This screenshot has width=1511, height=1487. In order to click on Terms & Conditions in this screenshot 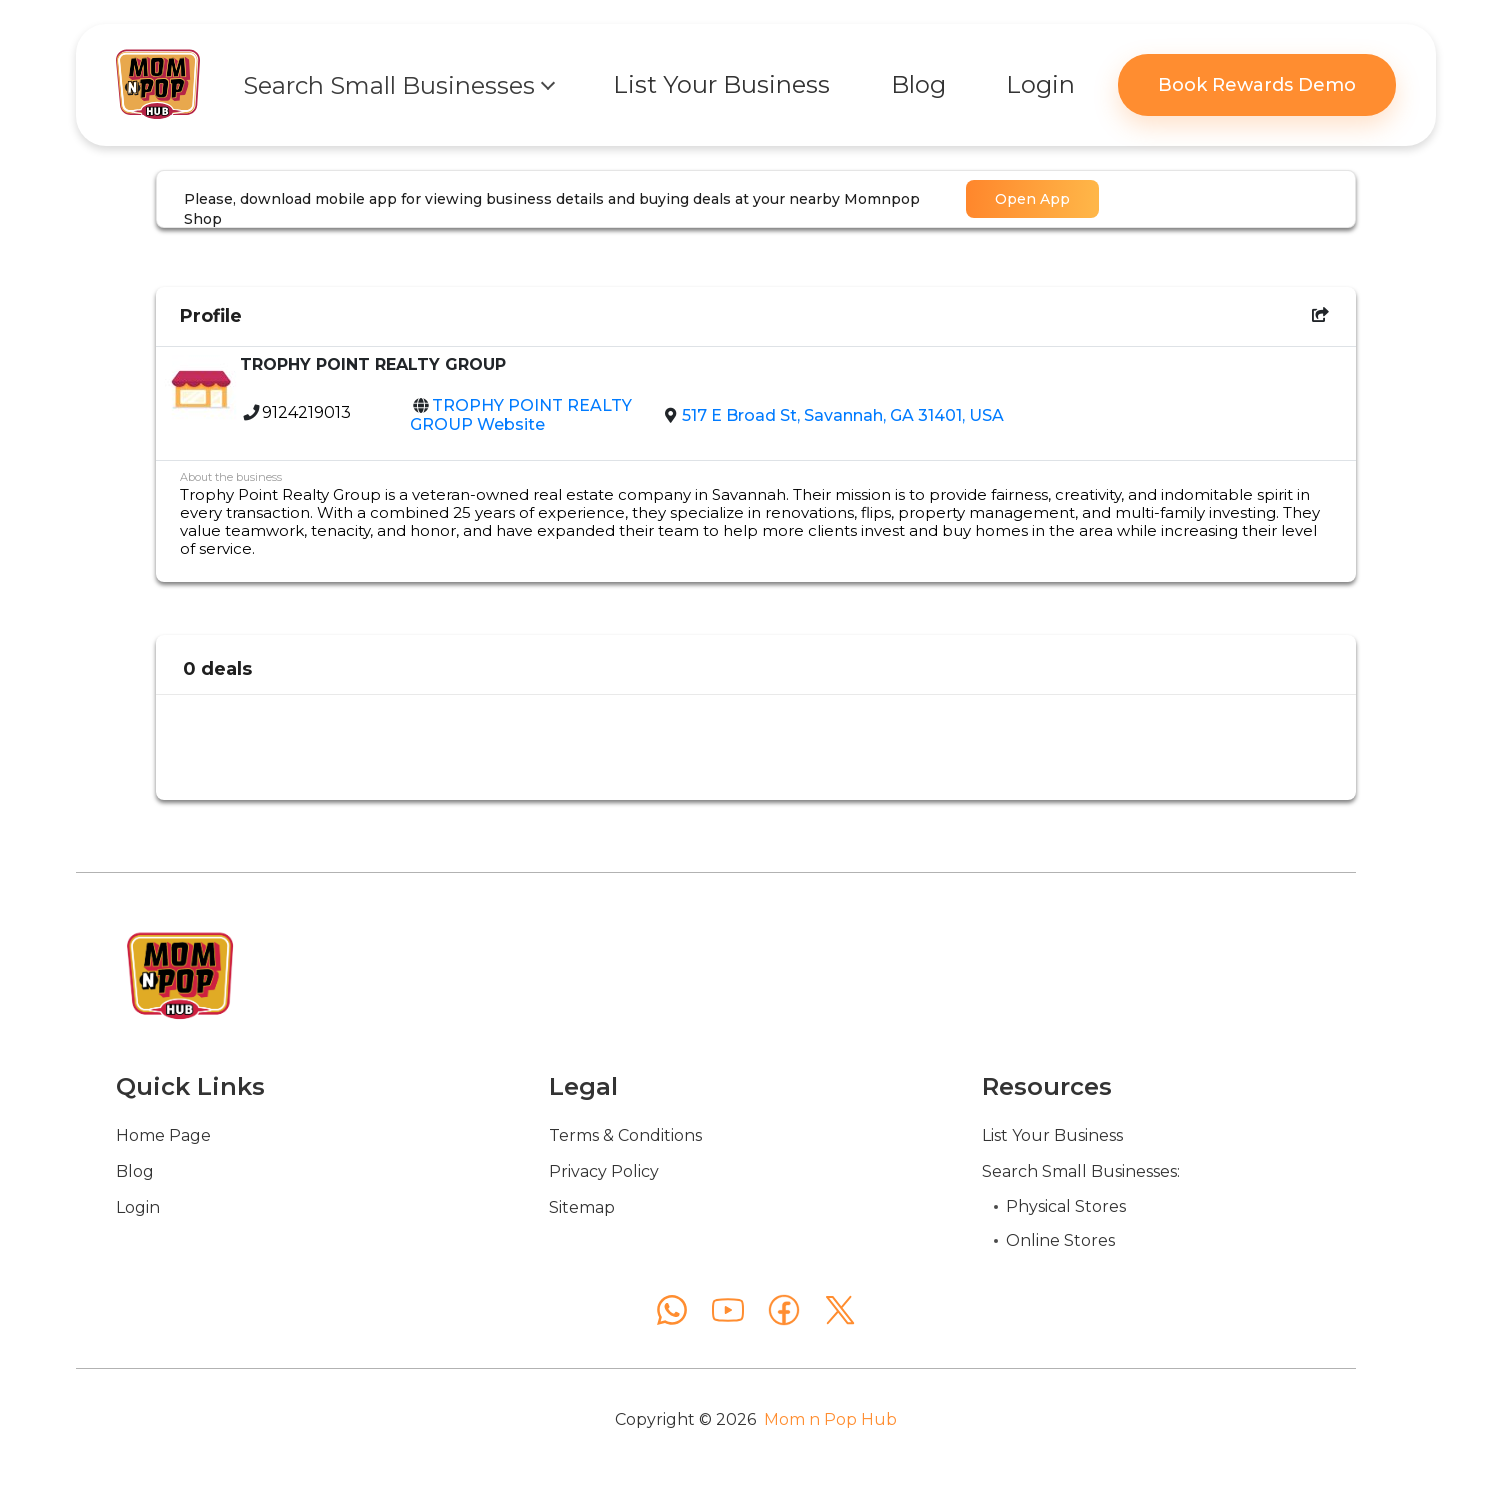, I will do `click(625, 1135)`.